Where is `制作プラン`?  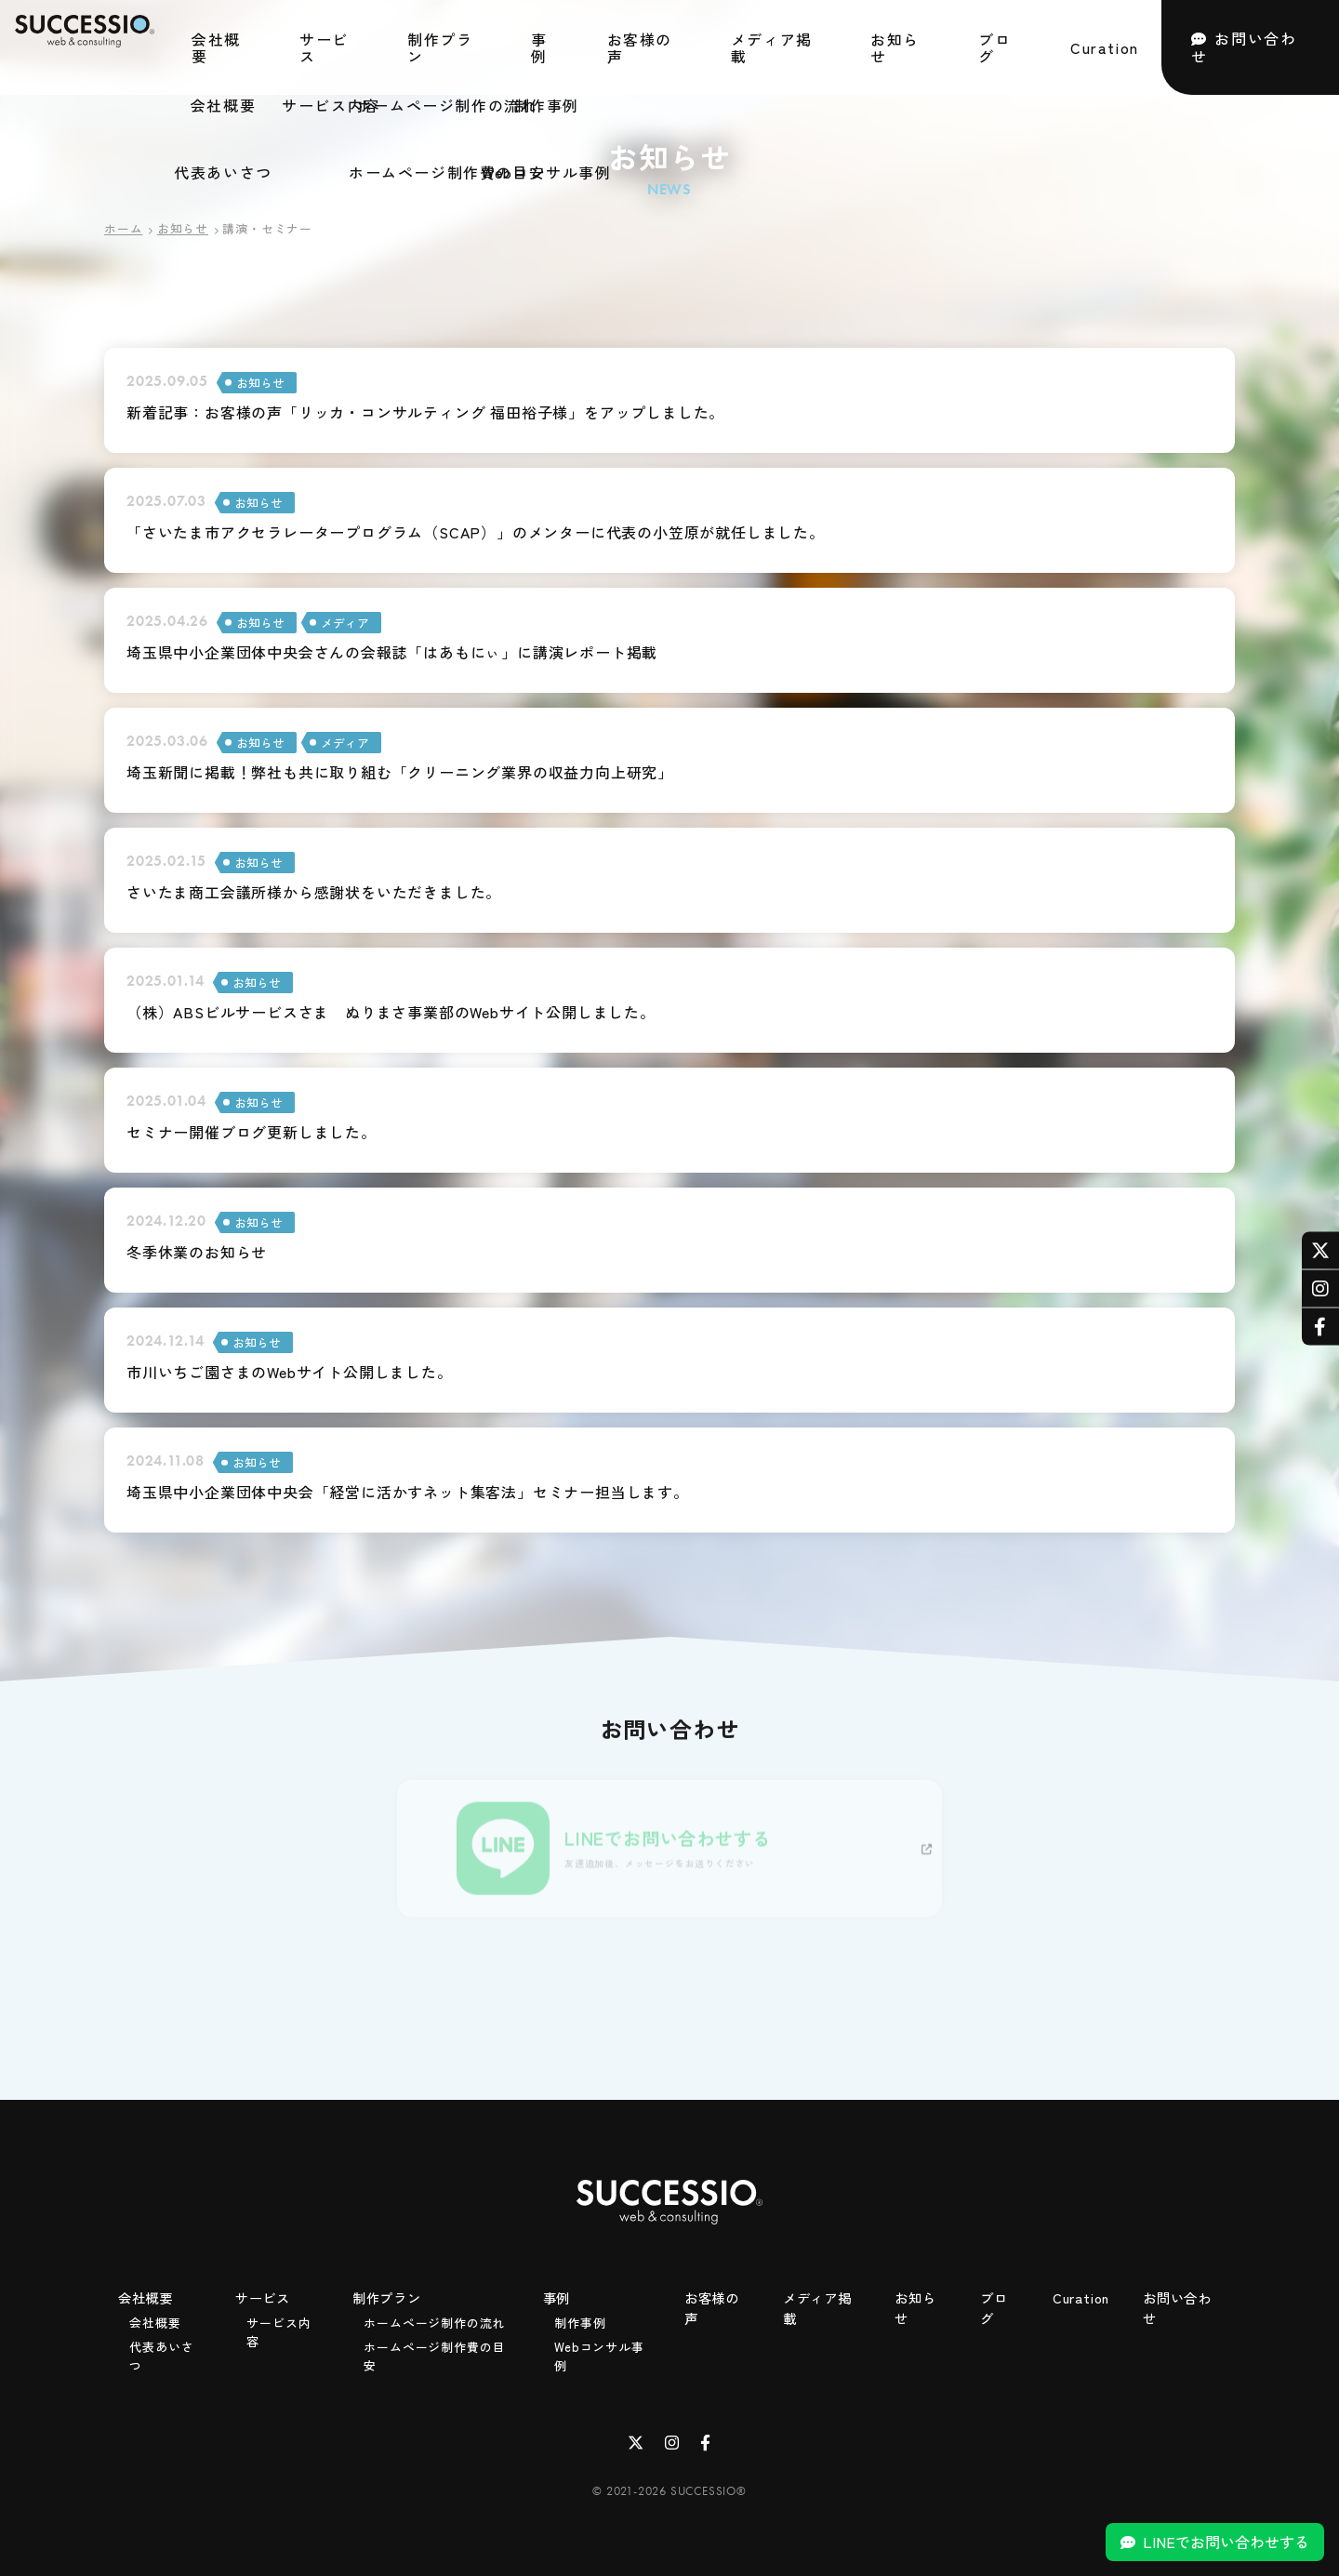
制作プラン is located at coordinates (439, 45).